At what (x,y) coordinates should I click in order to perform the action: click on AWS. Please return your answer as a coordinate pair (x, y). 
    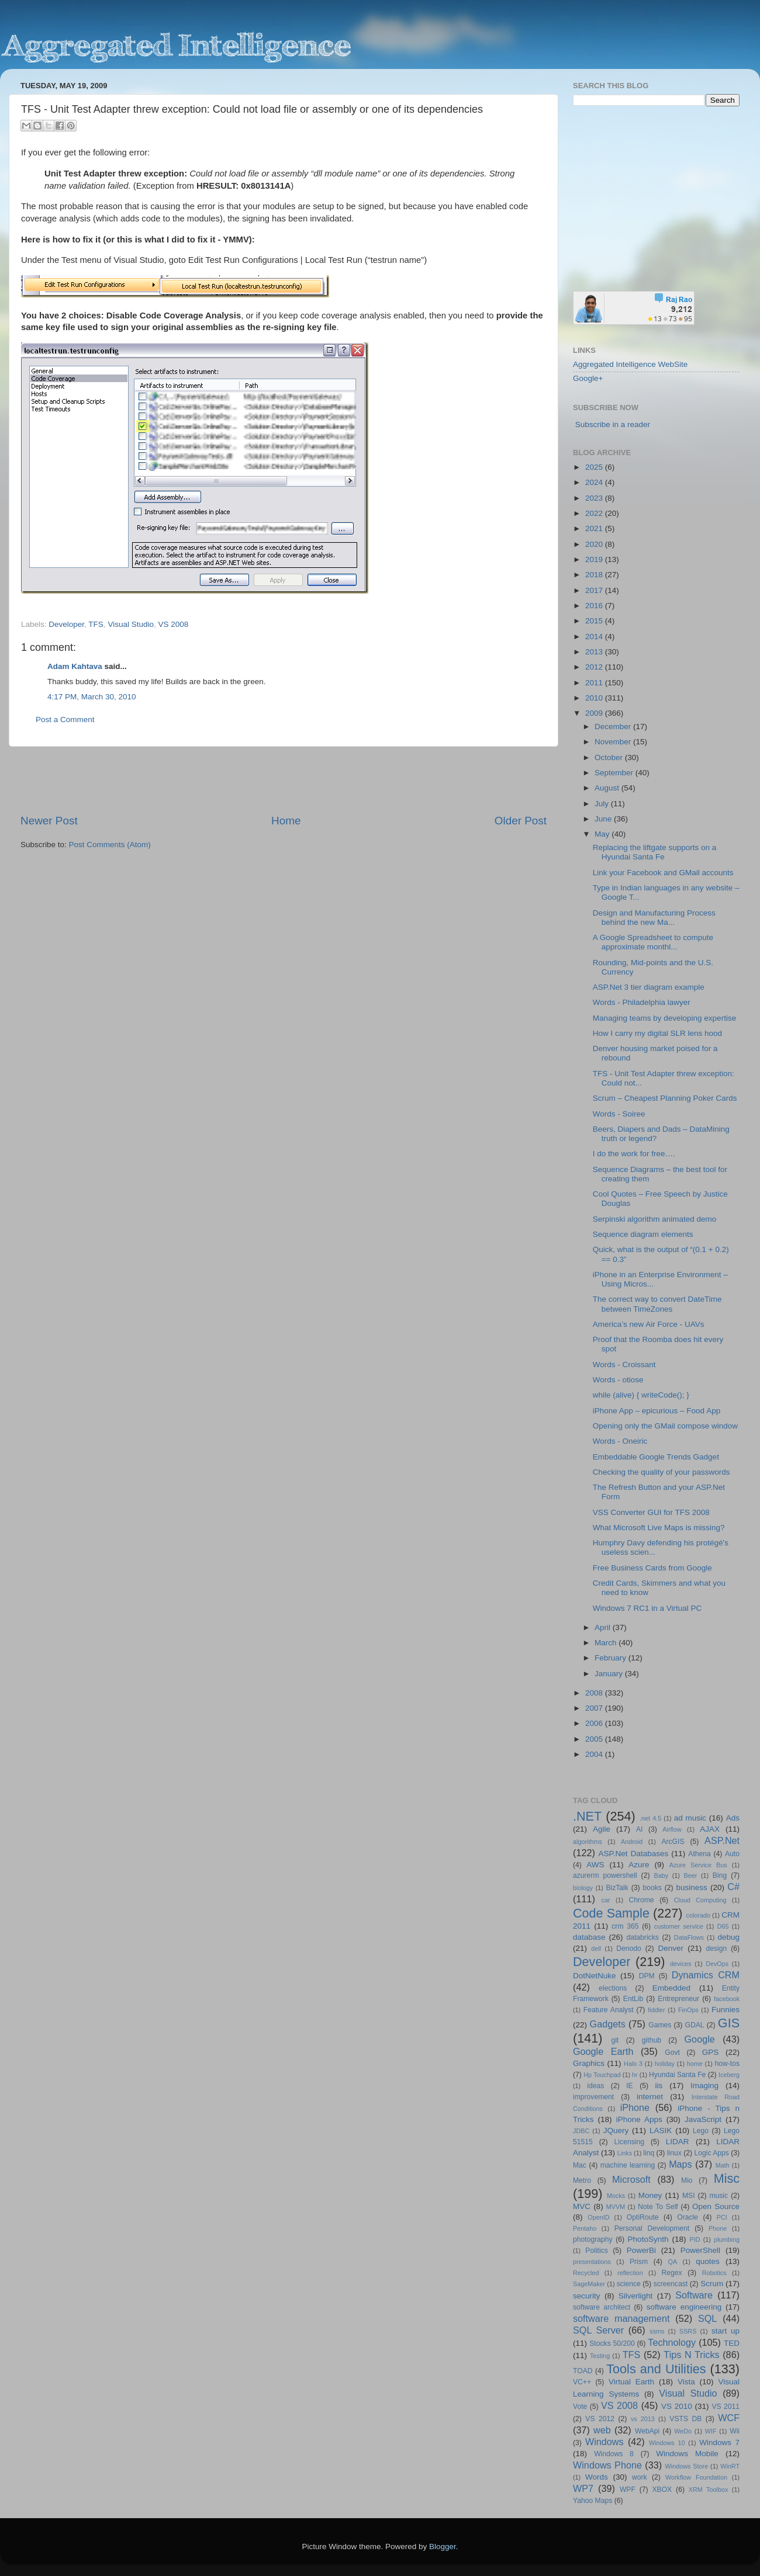
    Looking at the image, I should click on (595, 1864).